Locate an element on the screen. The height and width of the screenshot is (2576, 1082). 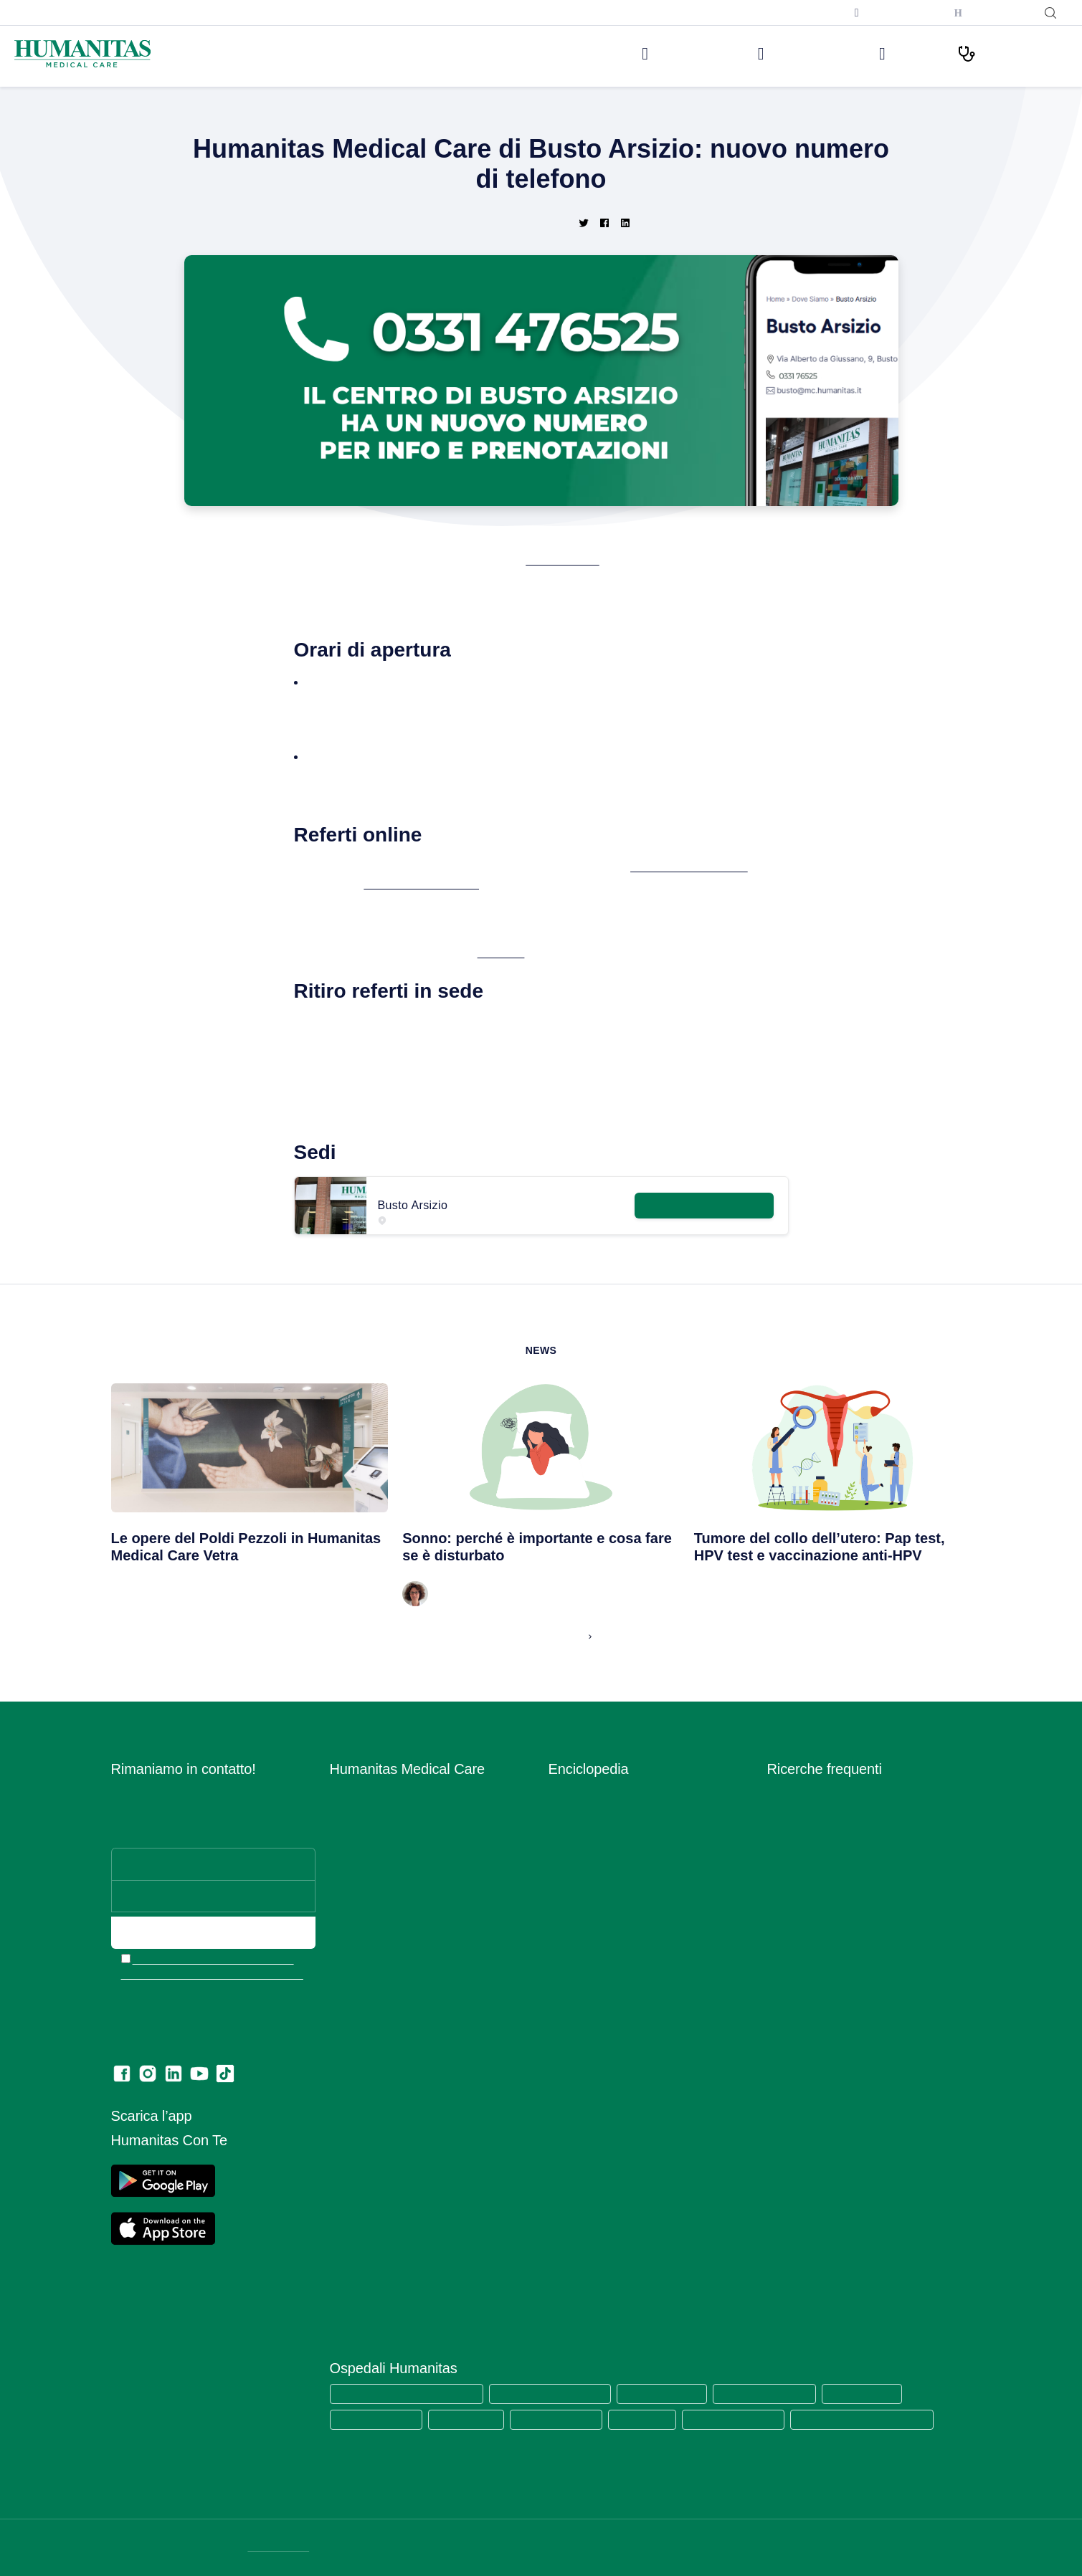
Centro Ocu Medical Care is located at coordinates (389, 1958).